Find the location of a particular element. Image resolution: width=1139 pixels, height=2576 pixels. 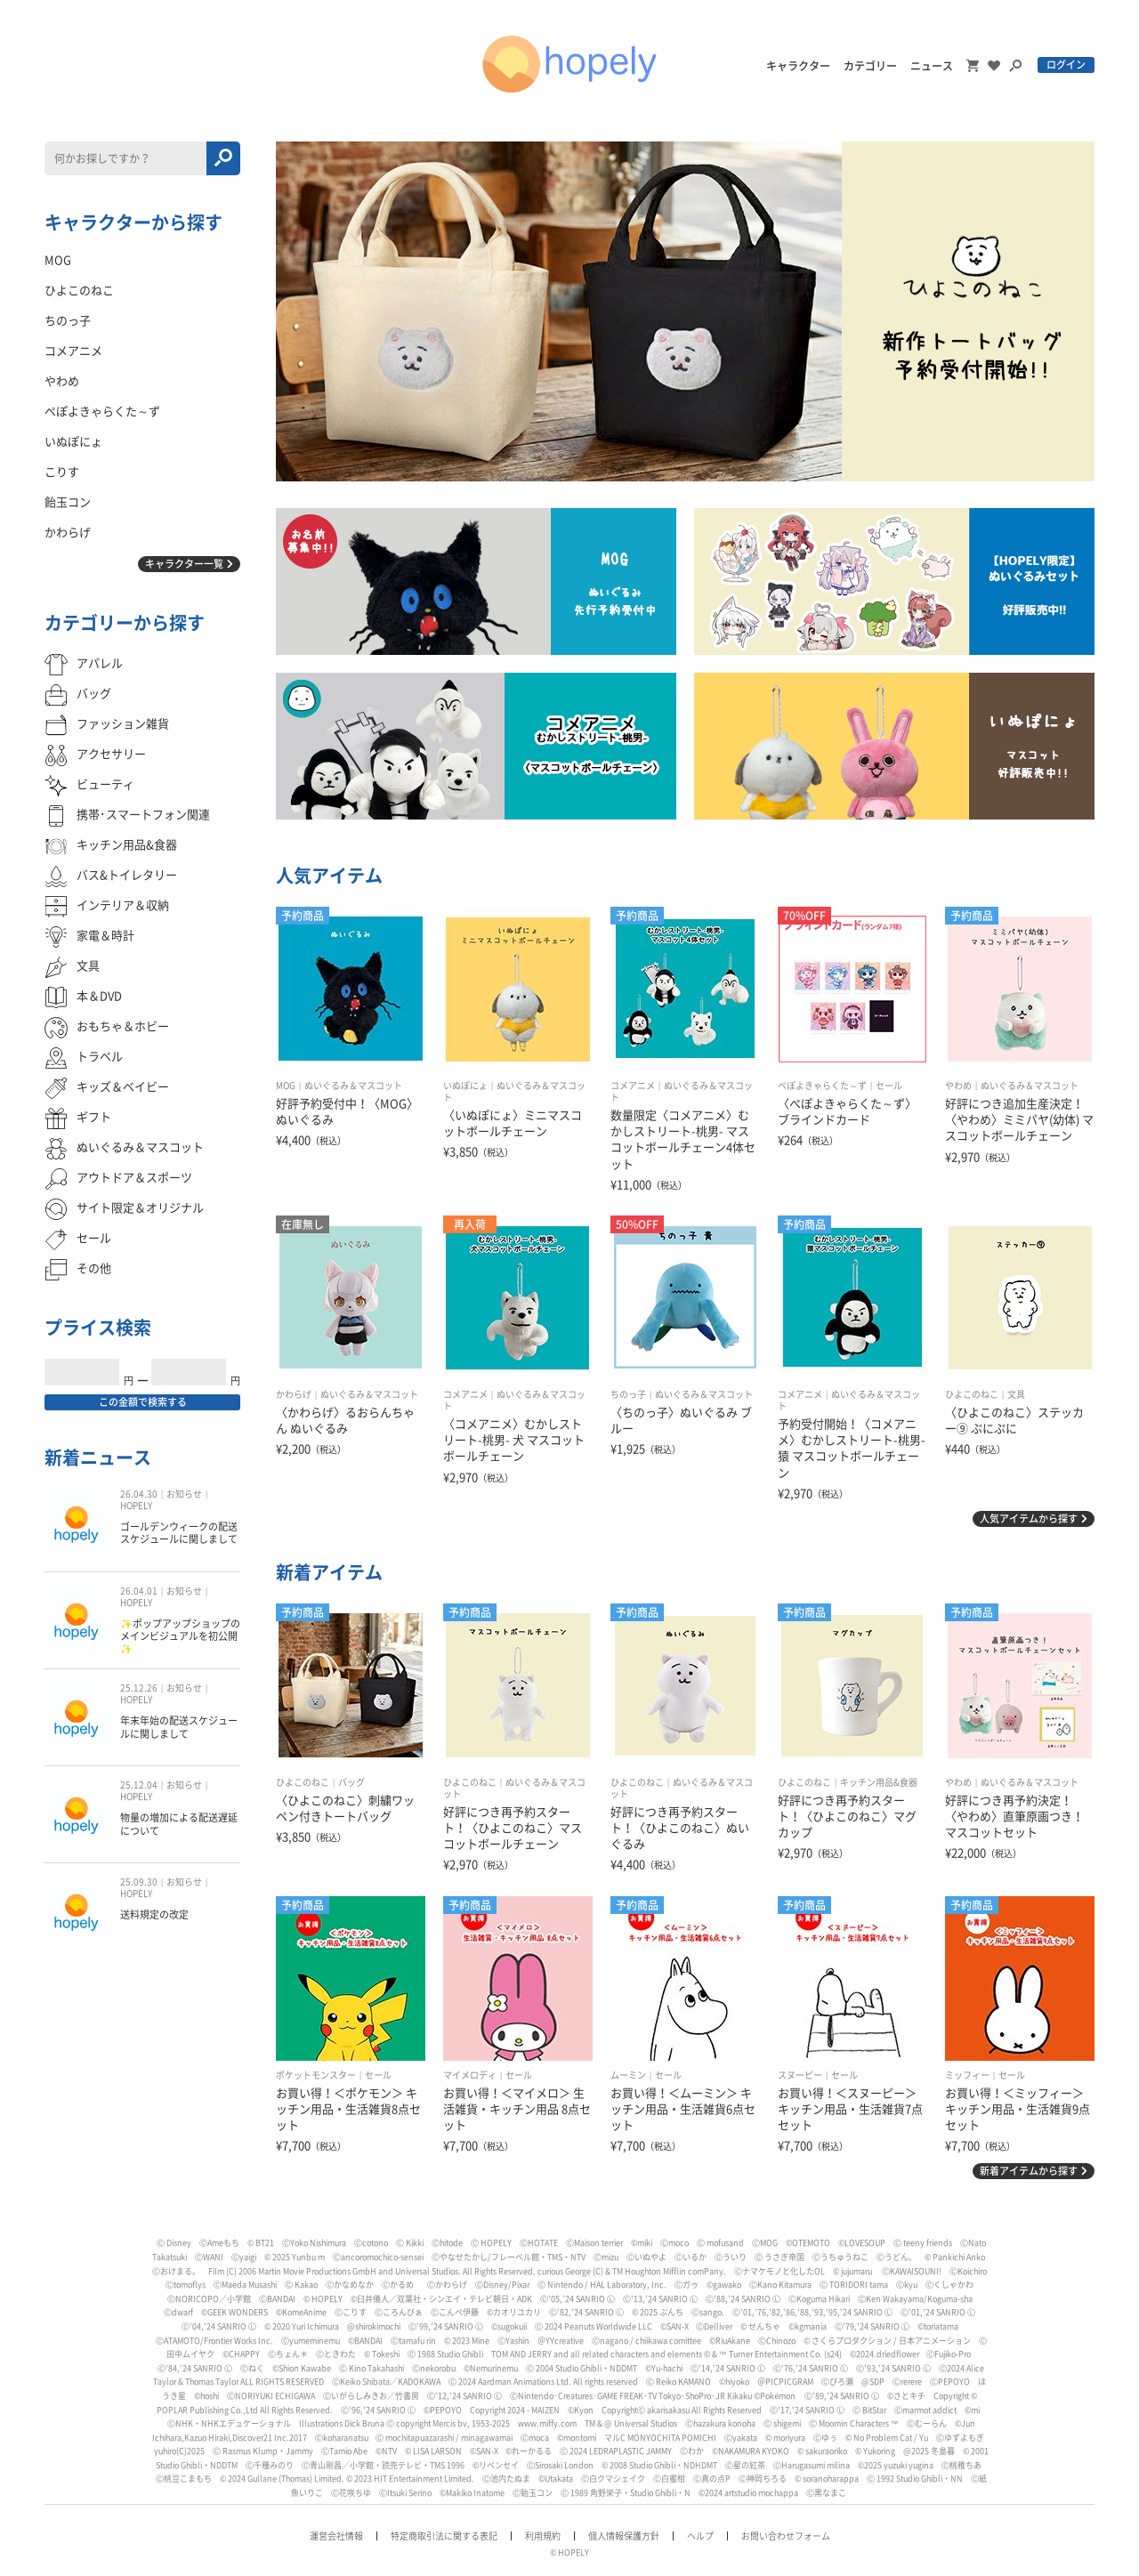

26.04.30 is located at coordinates (139, 1494).